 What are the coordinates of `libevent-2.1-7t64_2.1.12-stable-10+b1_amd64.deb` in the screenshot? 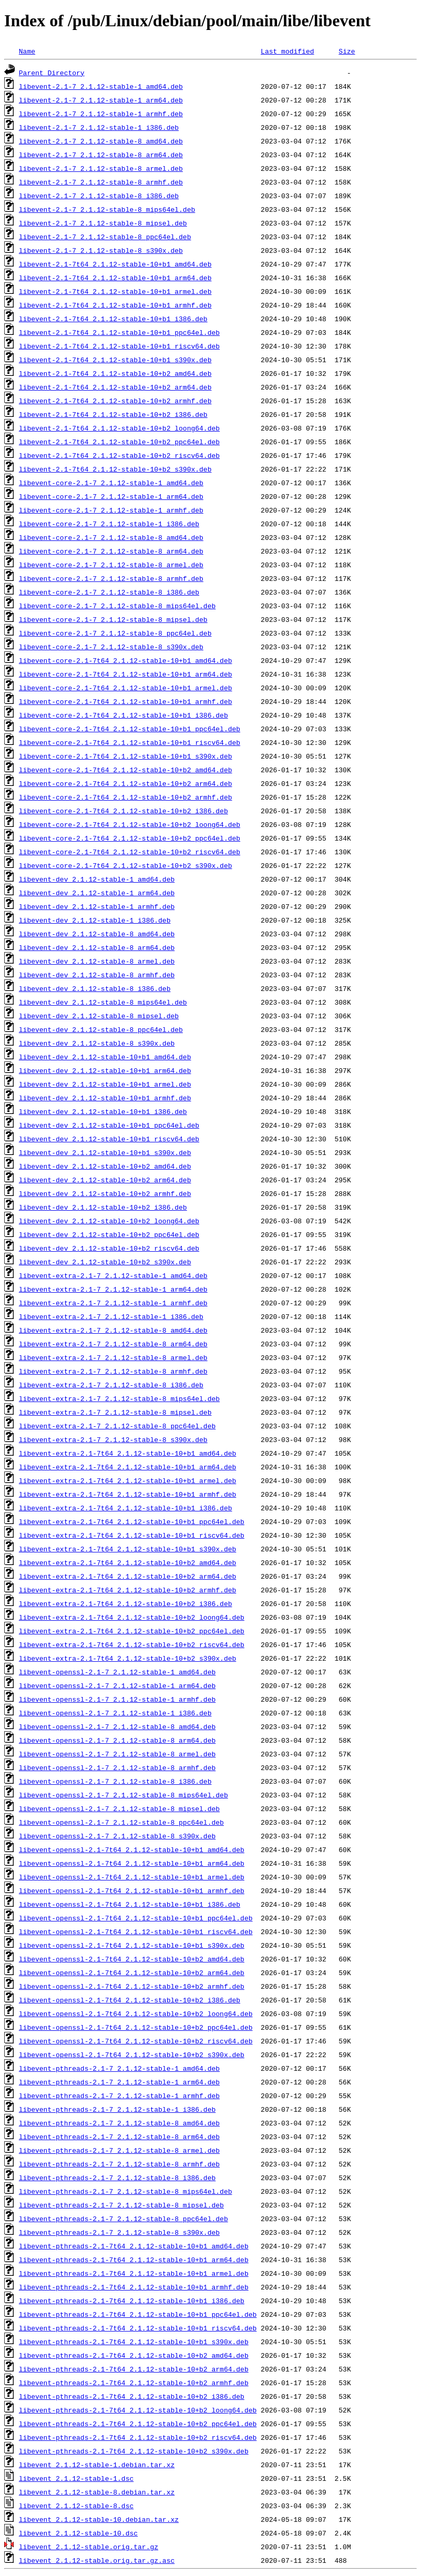 It's located at (115, 264).